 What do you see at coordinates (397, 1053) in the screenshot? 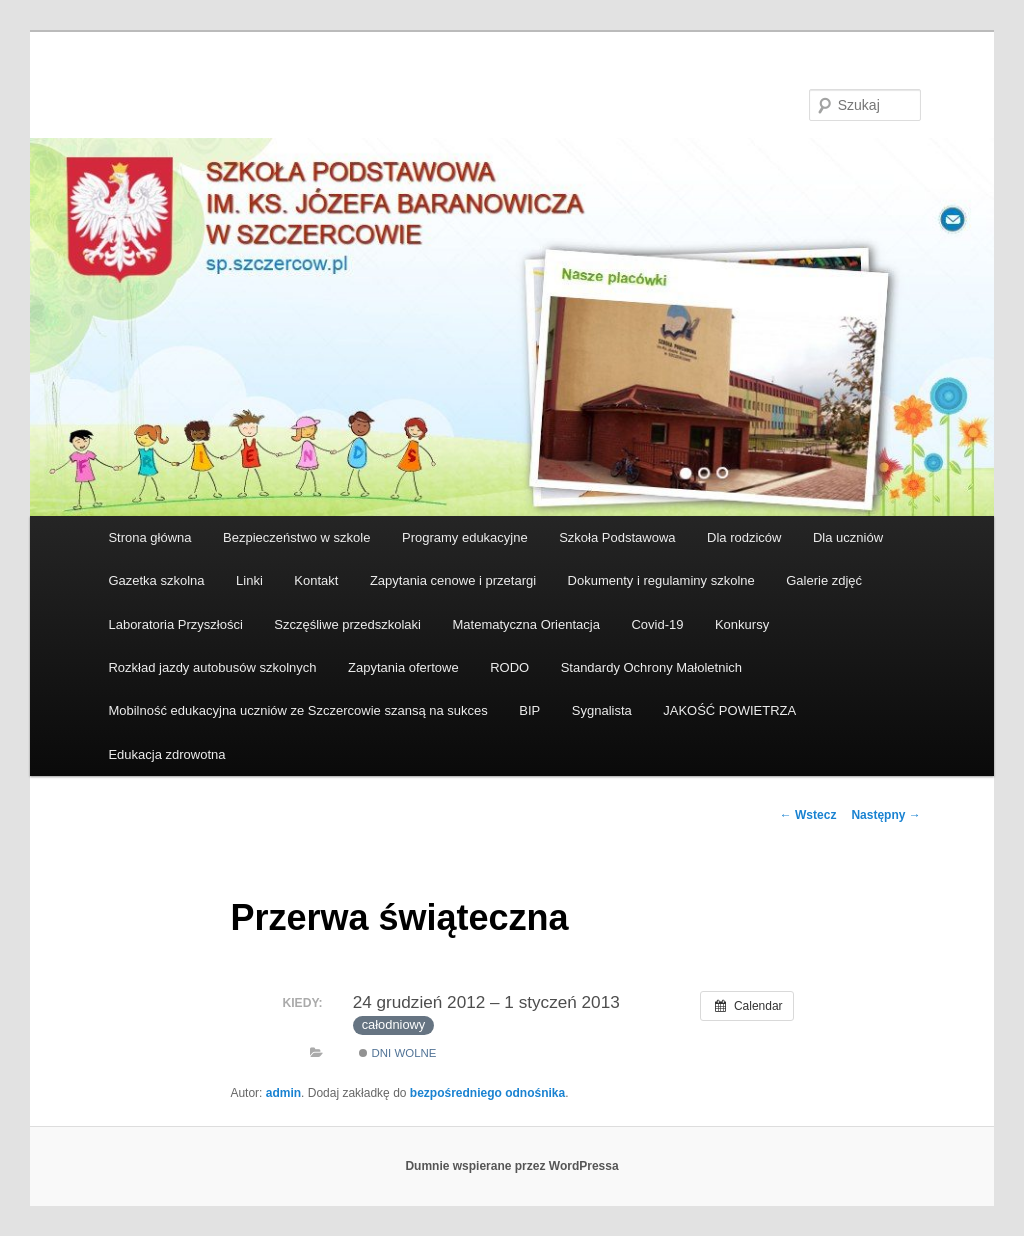
I see `Dni wolne` at bounding box center [397, 1053].